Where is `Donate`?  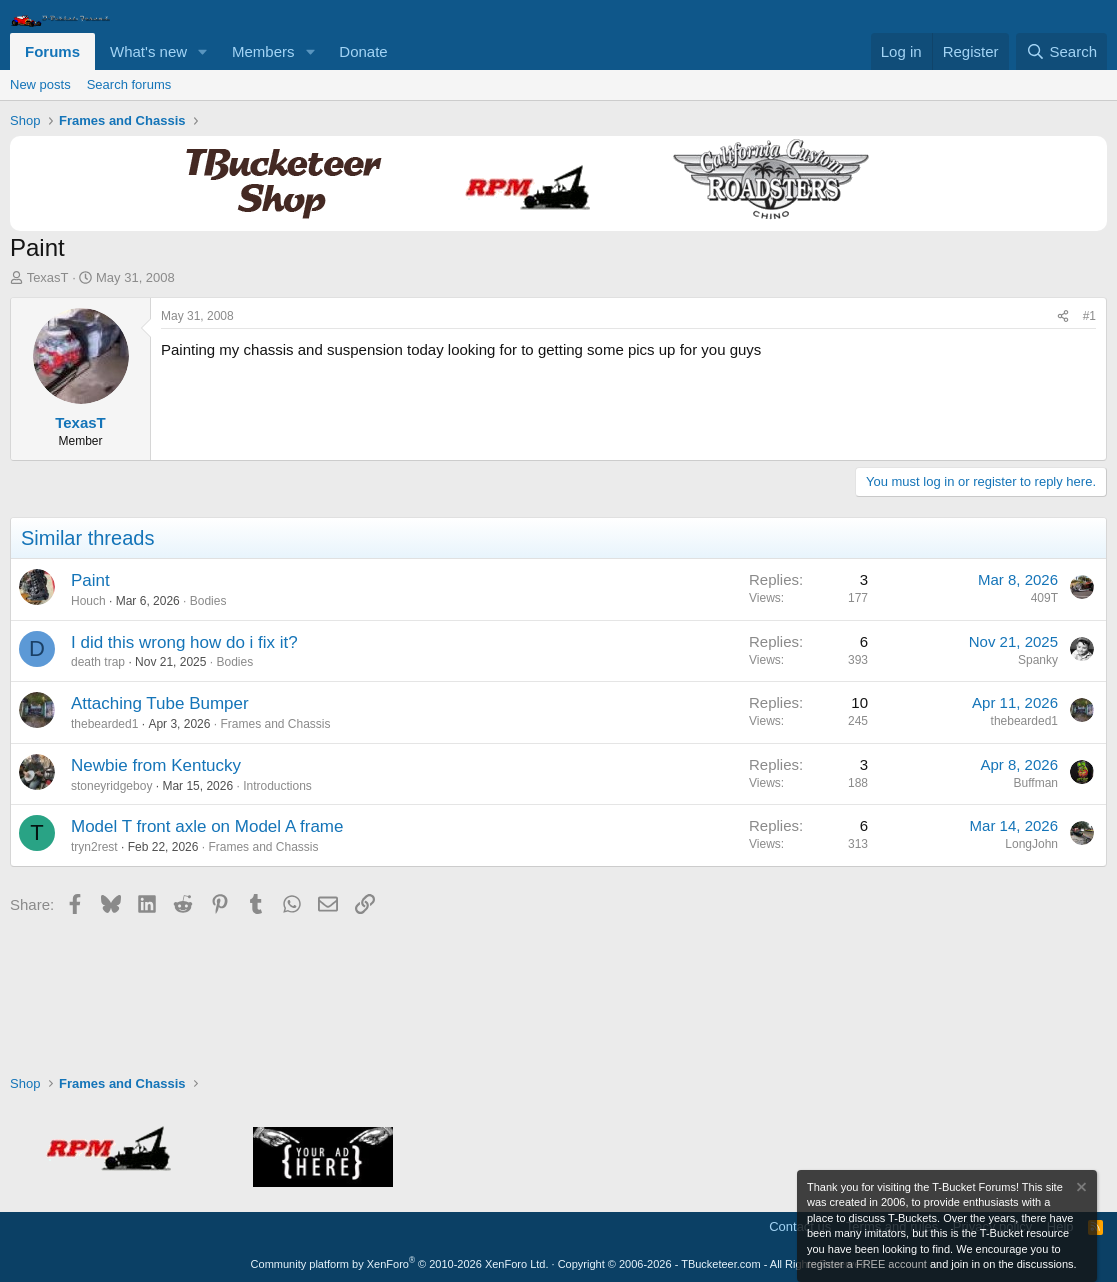
Donate is located at coordinates (363, 51).